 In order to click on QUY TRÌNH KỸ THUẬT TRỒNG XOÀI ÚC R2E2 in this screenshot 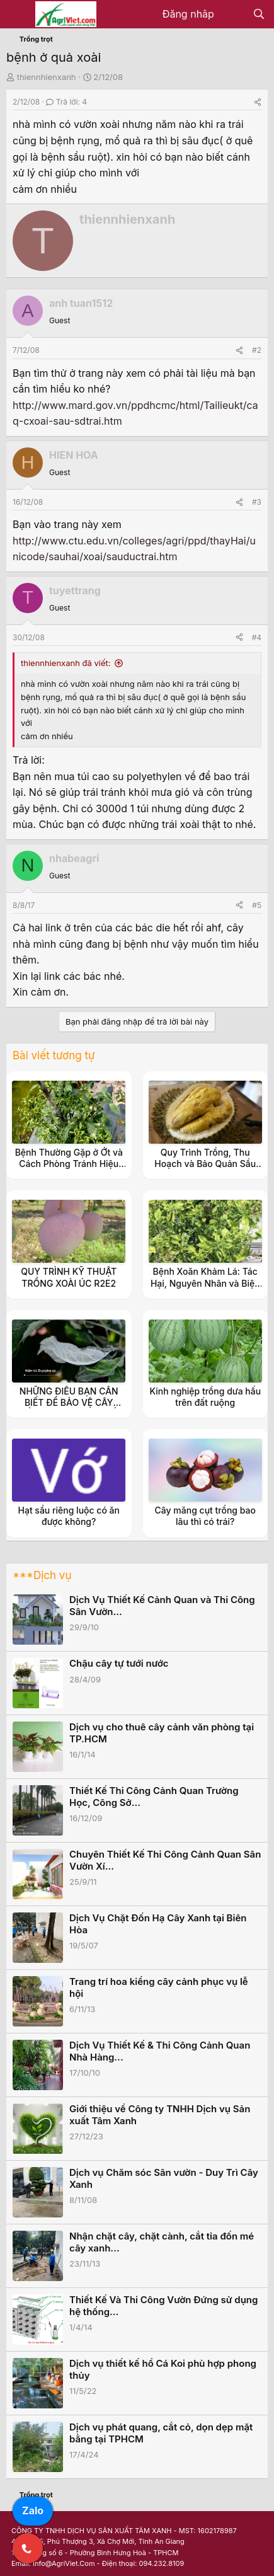, I will do `click(69, 1277)`.